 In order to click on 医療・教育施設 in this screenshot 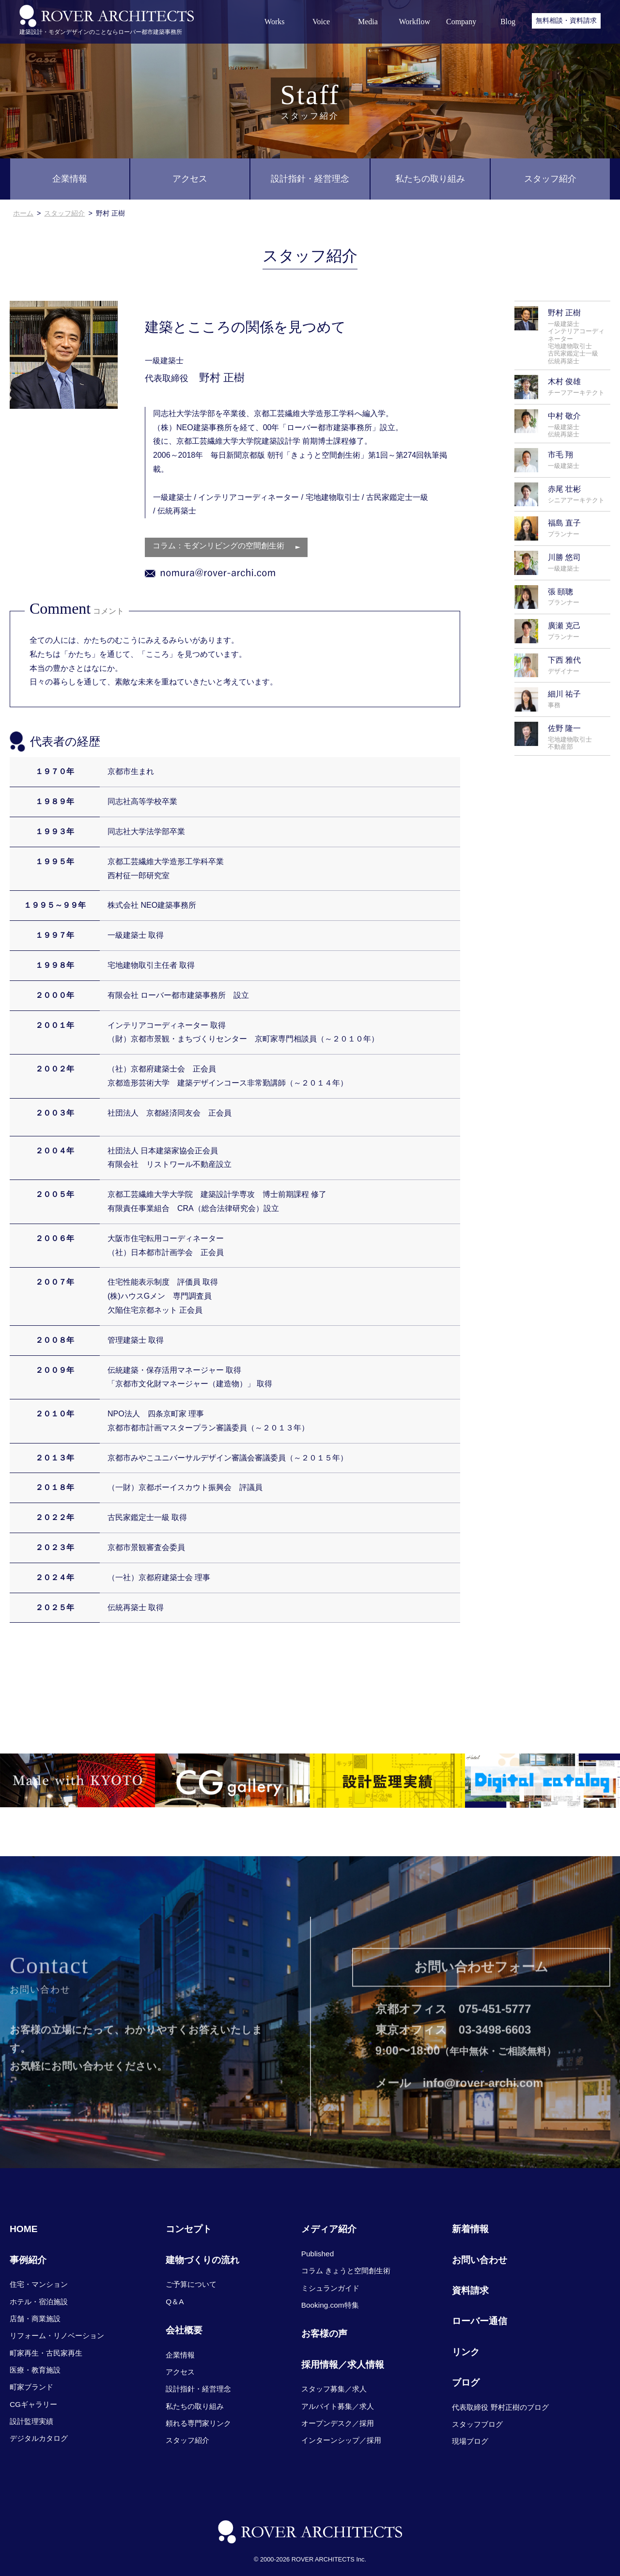, I will do `click(35, 2370)`.